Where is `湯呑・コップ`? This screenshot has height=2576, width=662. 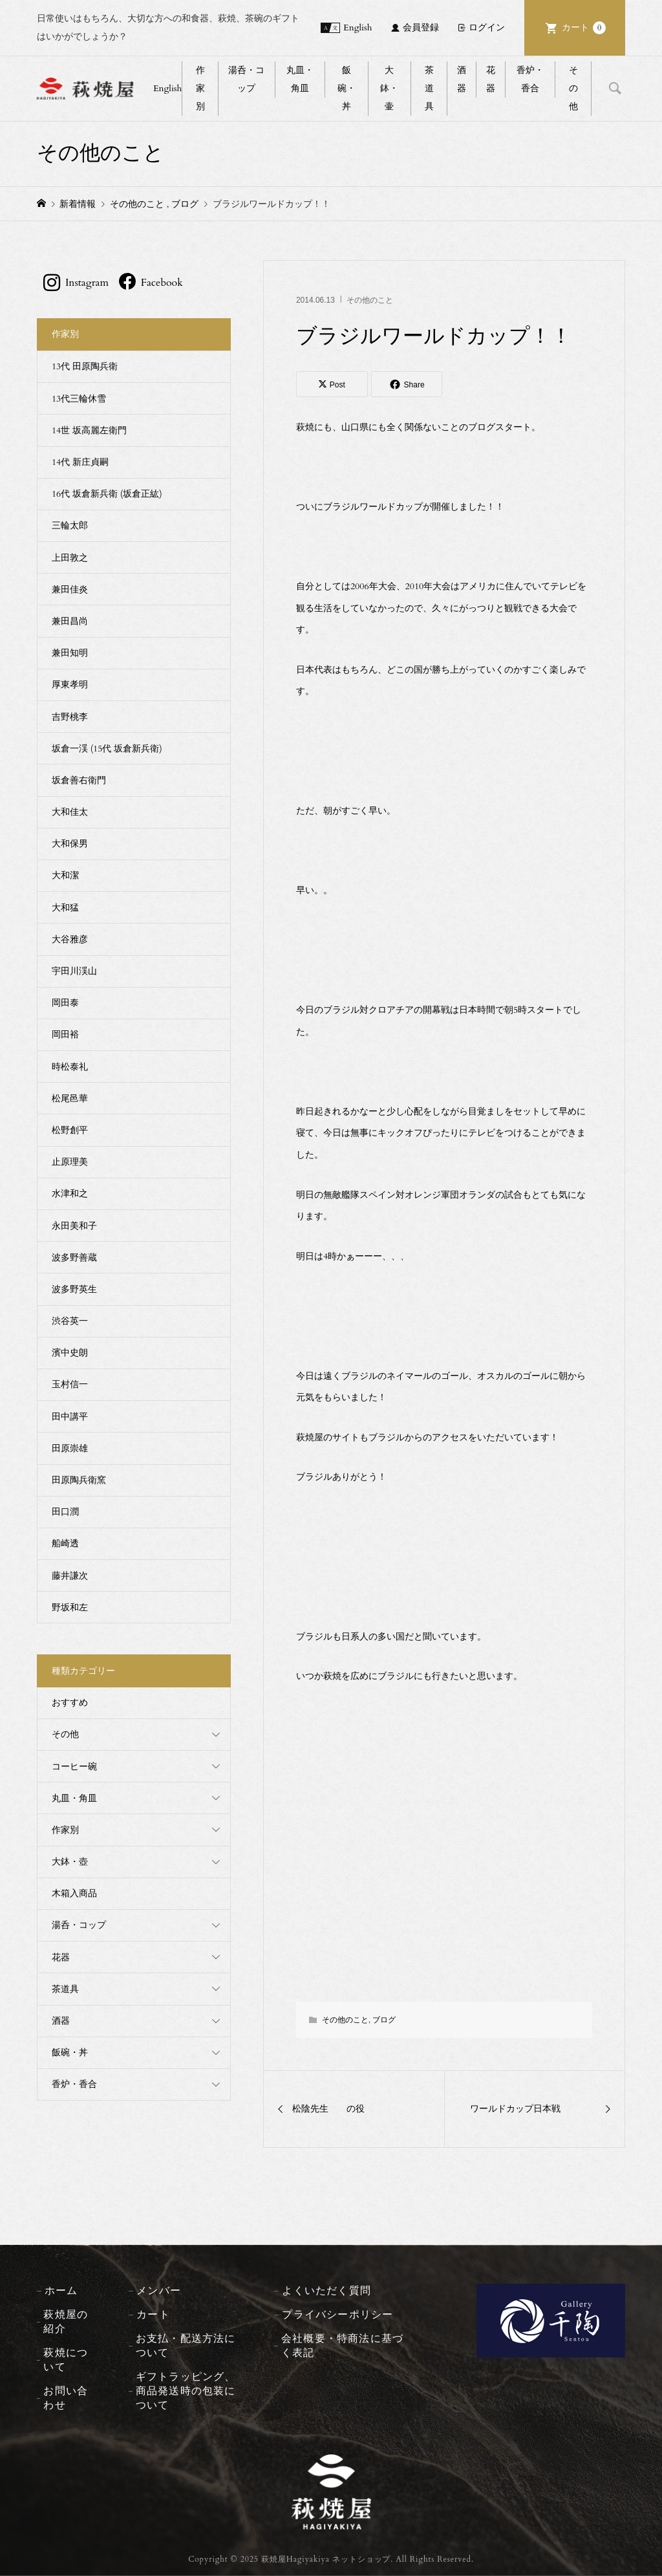
湯呑・コップ is located at coordinates (246, 79).